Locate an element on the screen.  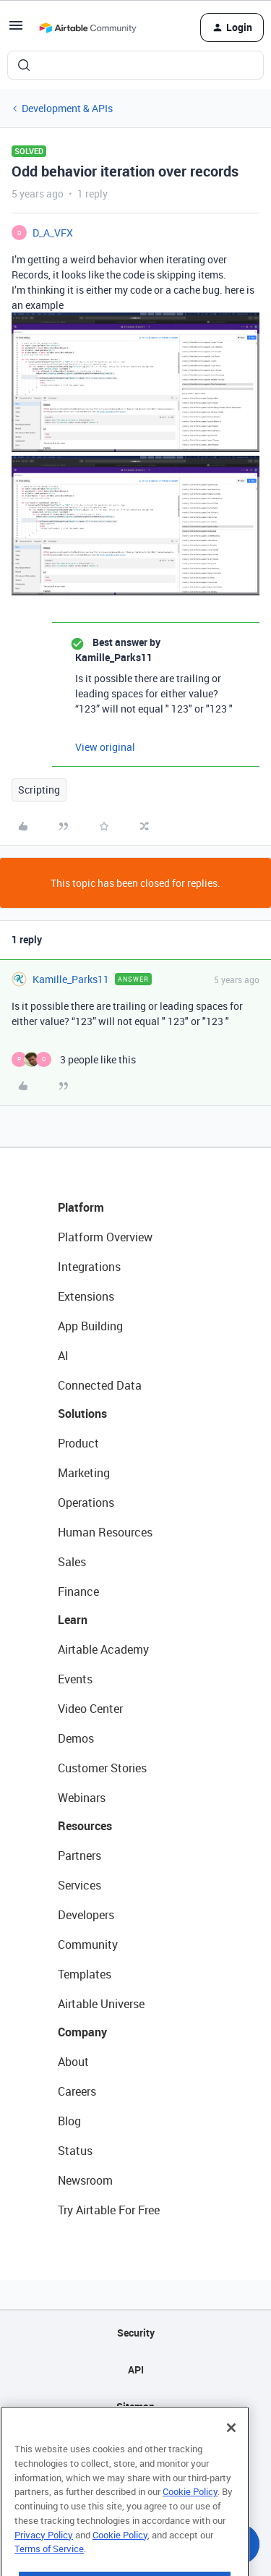
Video Center is located at coordinates (90, 1709).